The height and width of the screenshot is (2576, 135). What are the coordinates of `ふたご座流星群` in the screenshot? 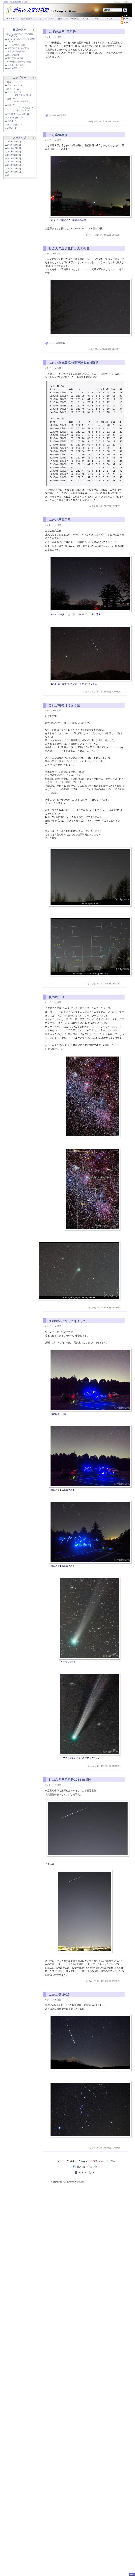 It's located at (60, 519).